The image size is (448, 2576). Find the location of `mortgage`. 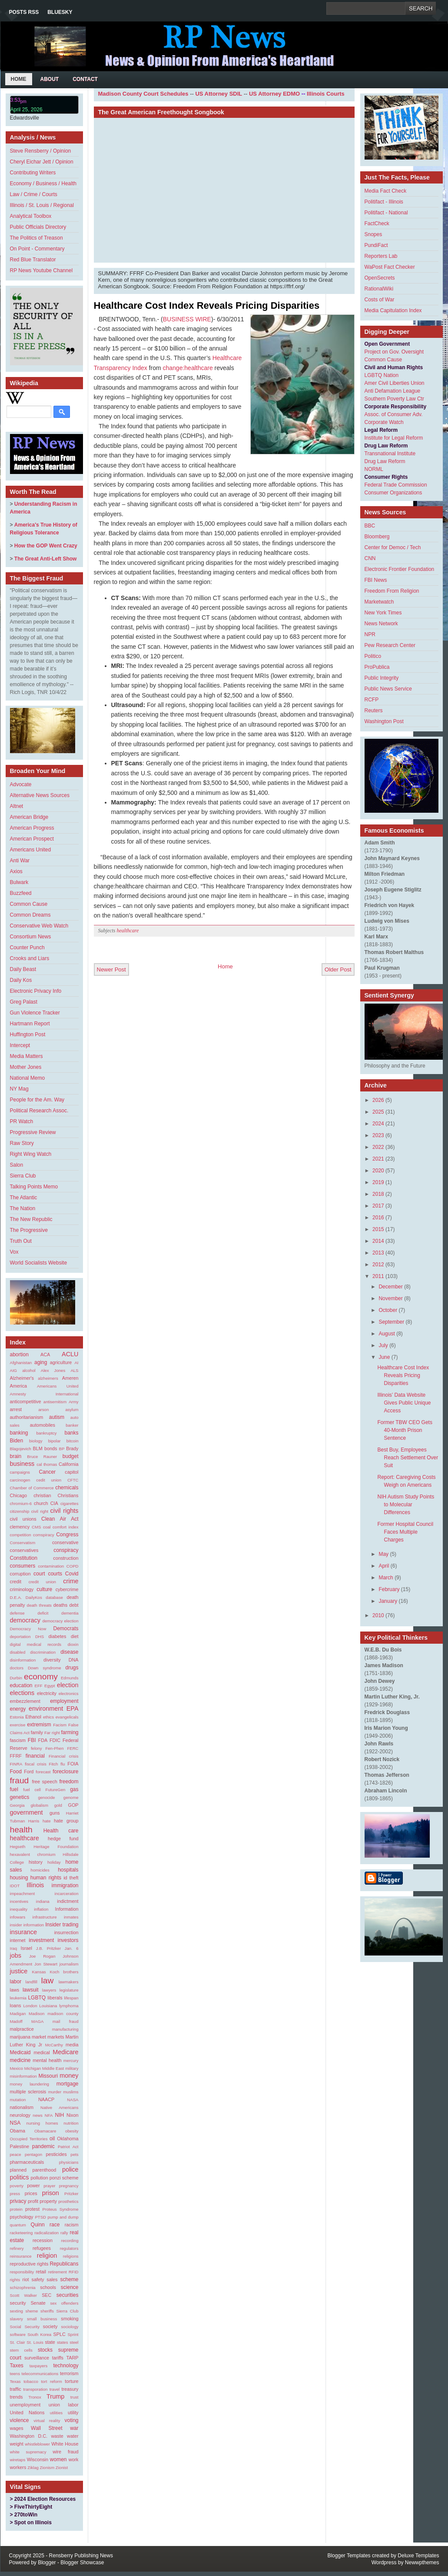

mortgage is located at coordinates (67, 2084).